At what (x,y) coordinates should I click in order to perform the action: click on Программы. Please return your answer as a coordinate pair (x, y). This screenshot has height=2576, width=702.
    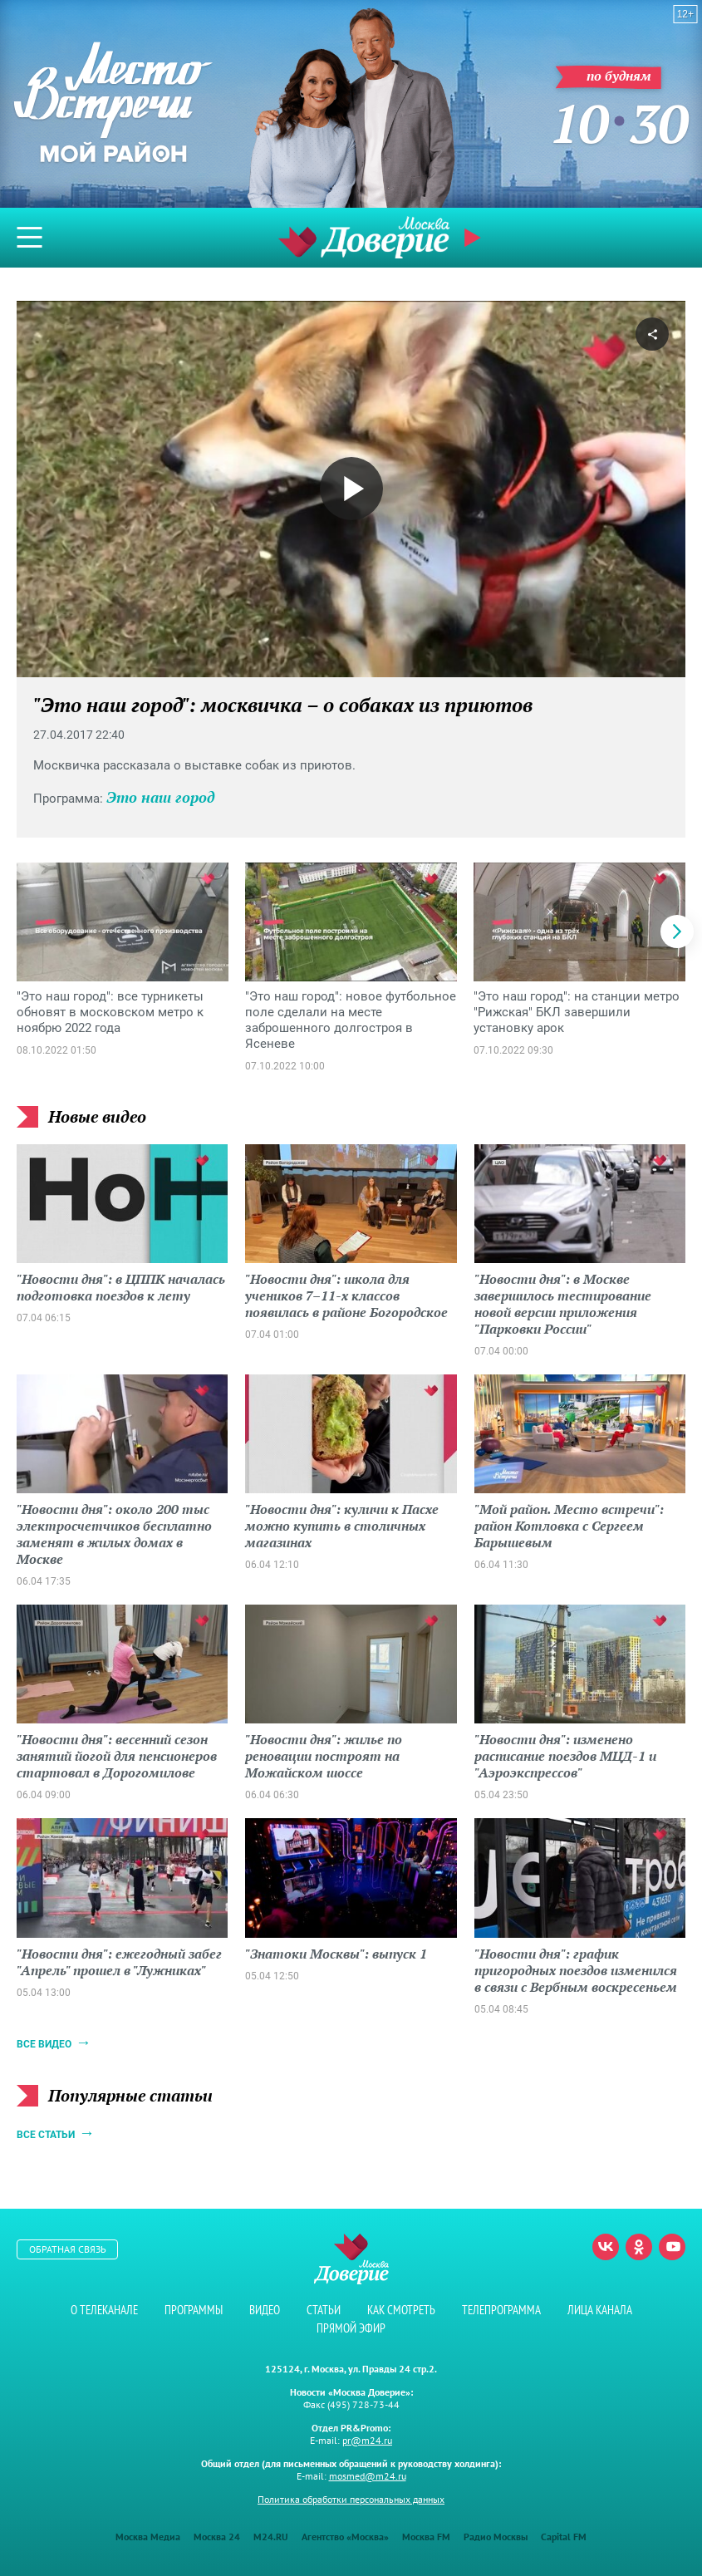
    Looking at the image, I should click on (193, 2310).